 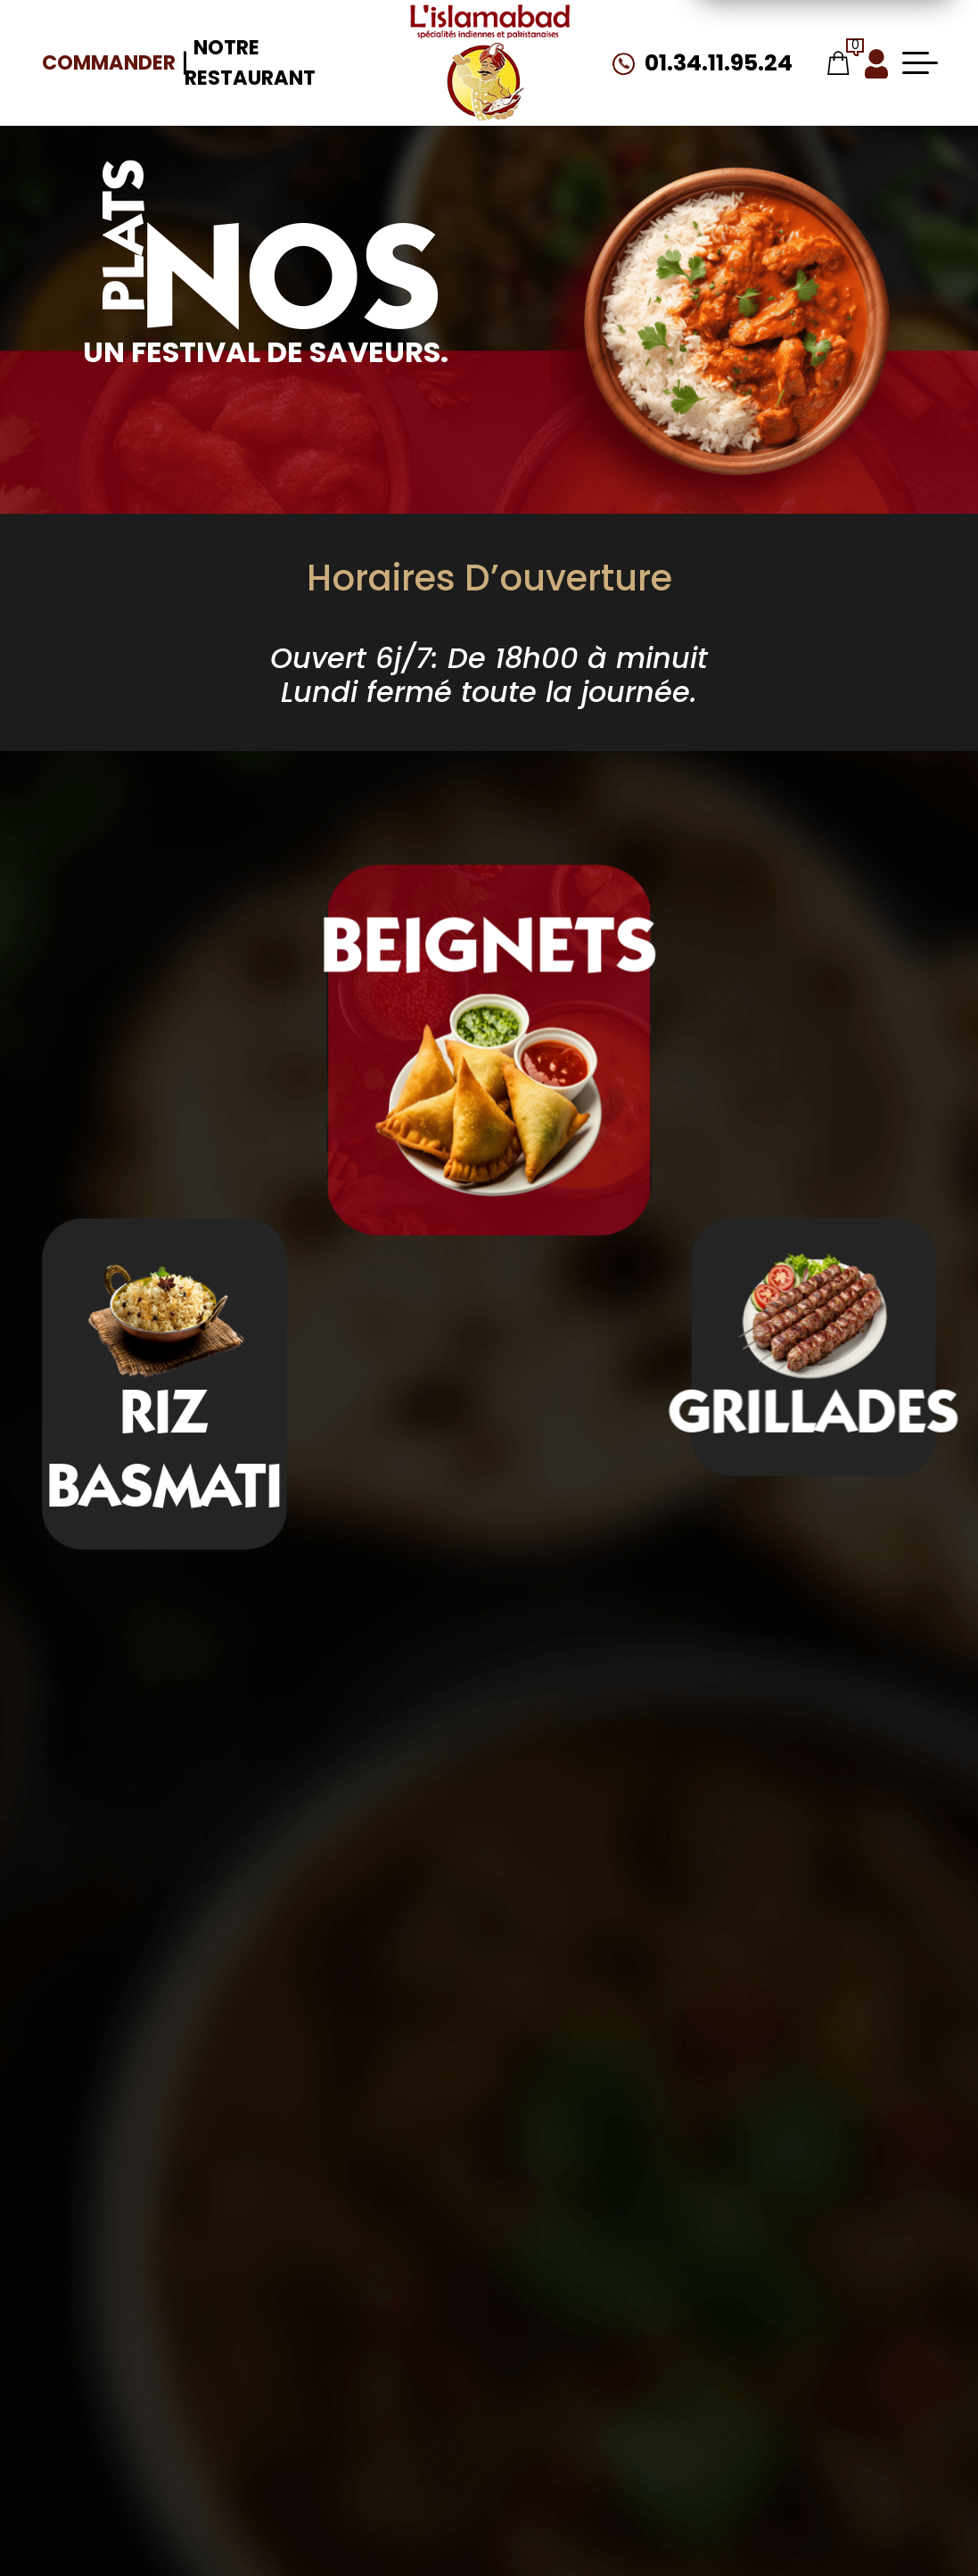 What do you see at coordinates (109, 62) in the screenshot?
I see `Commander` at bounding box center [109, 62].